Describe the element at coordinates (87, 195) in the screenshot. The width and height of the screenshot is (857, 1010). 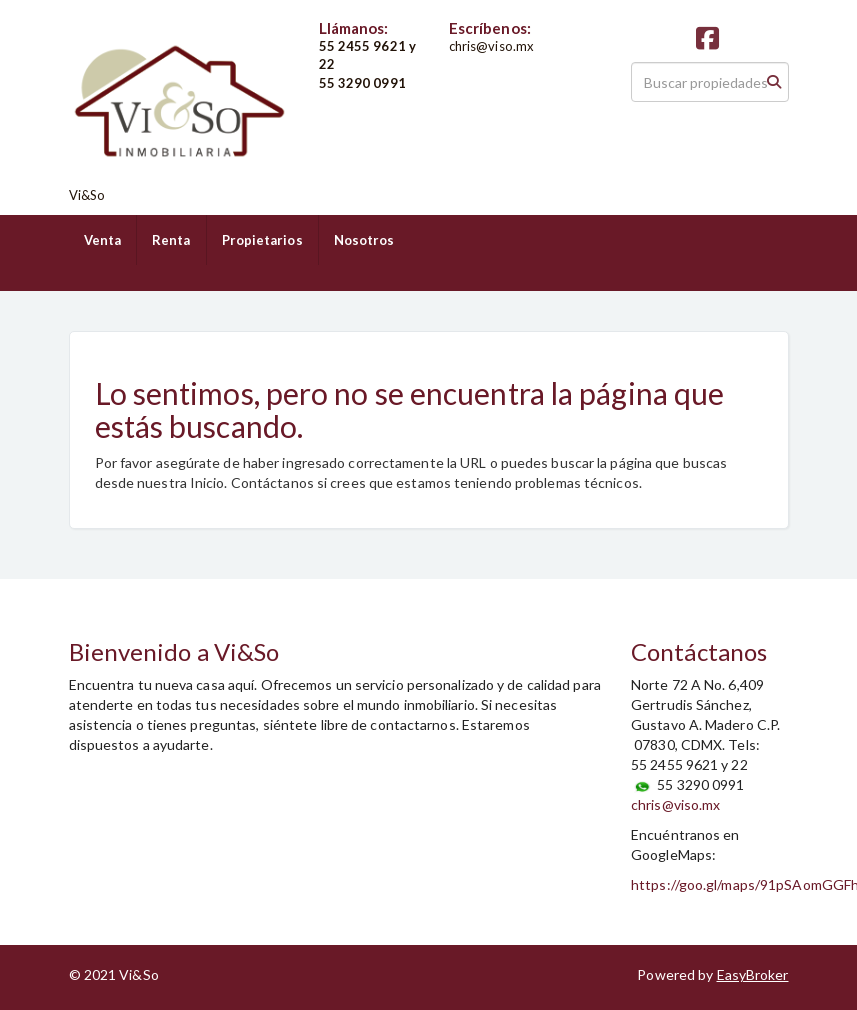
I see `Vi&So` at that location.